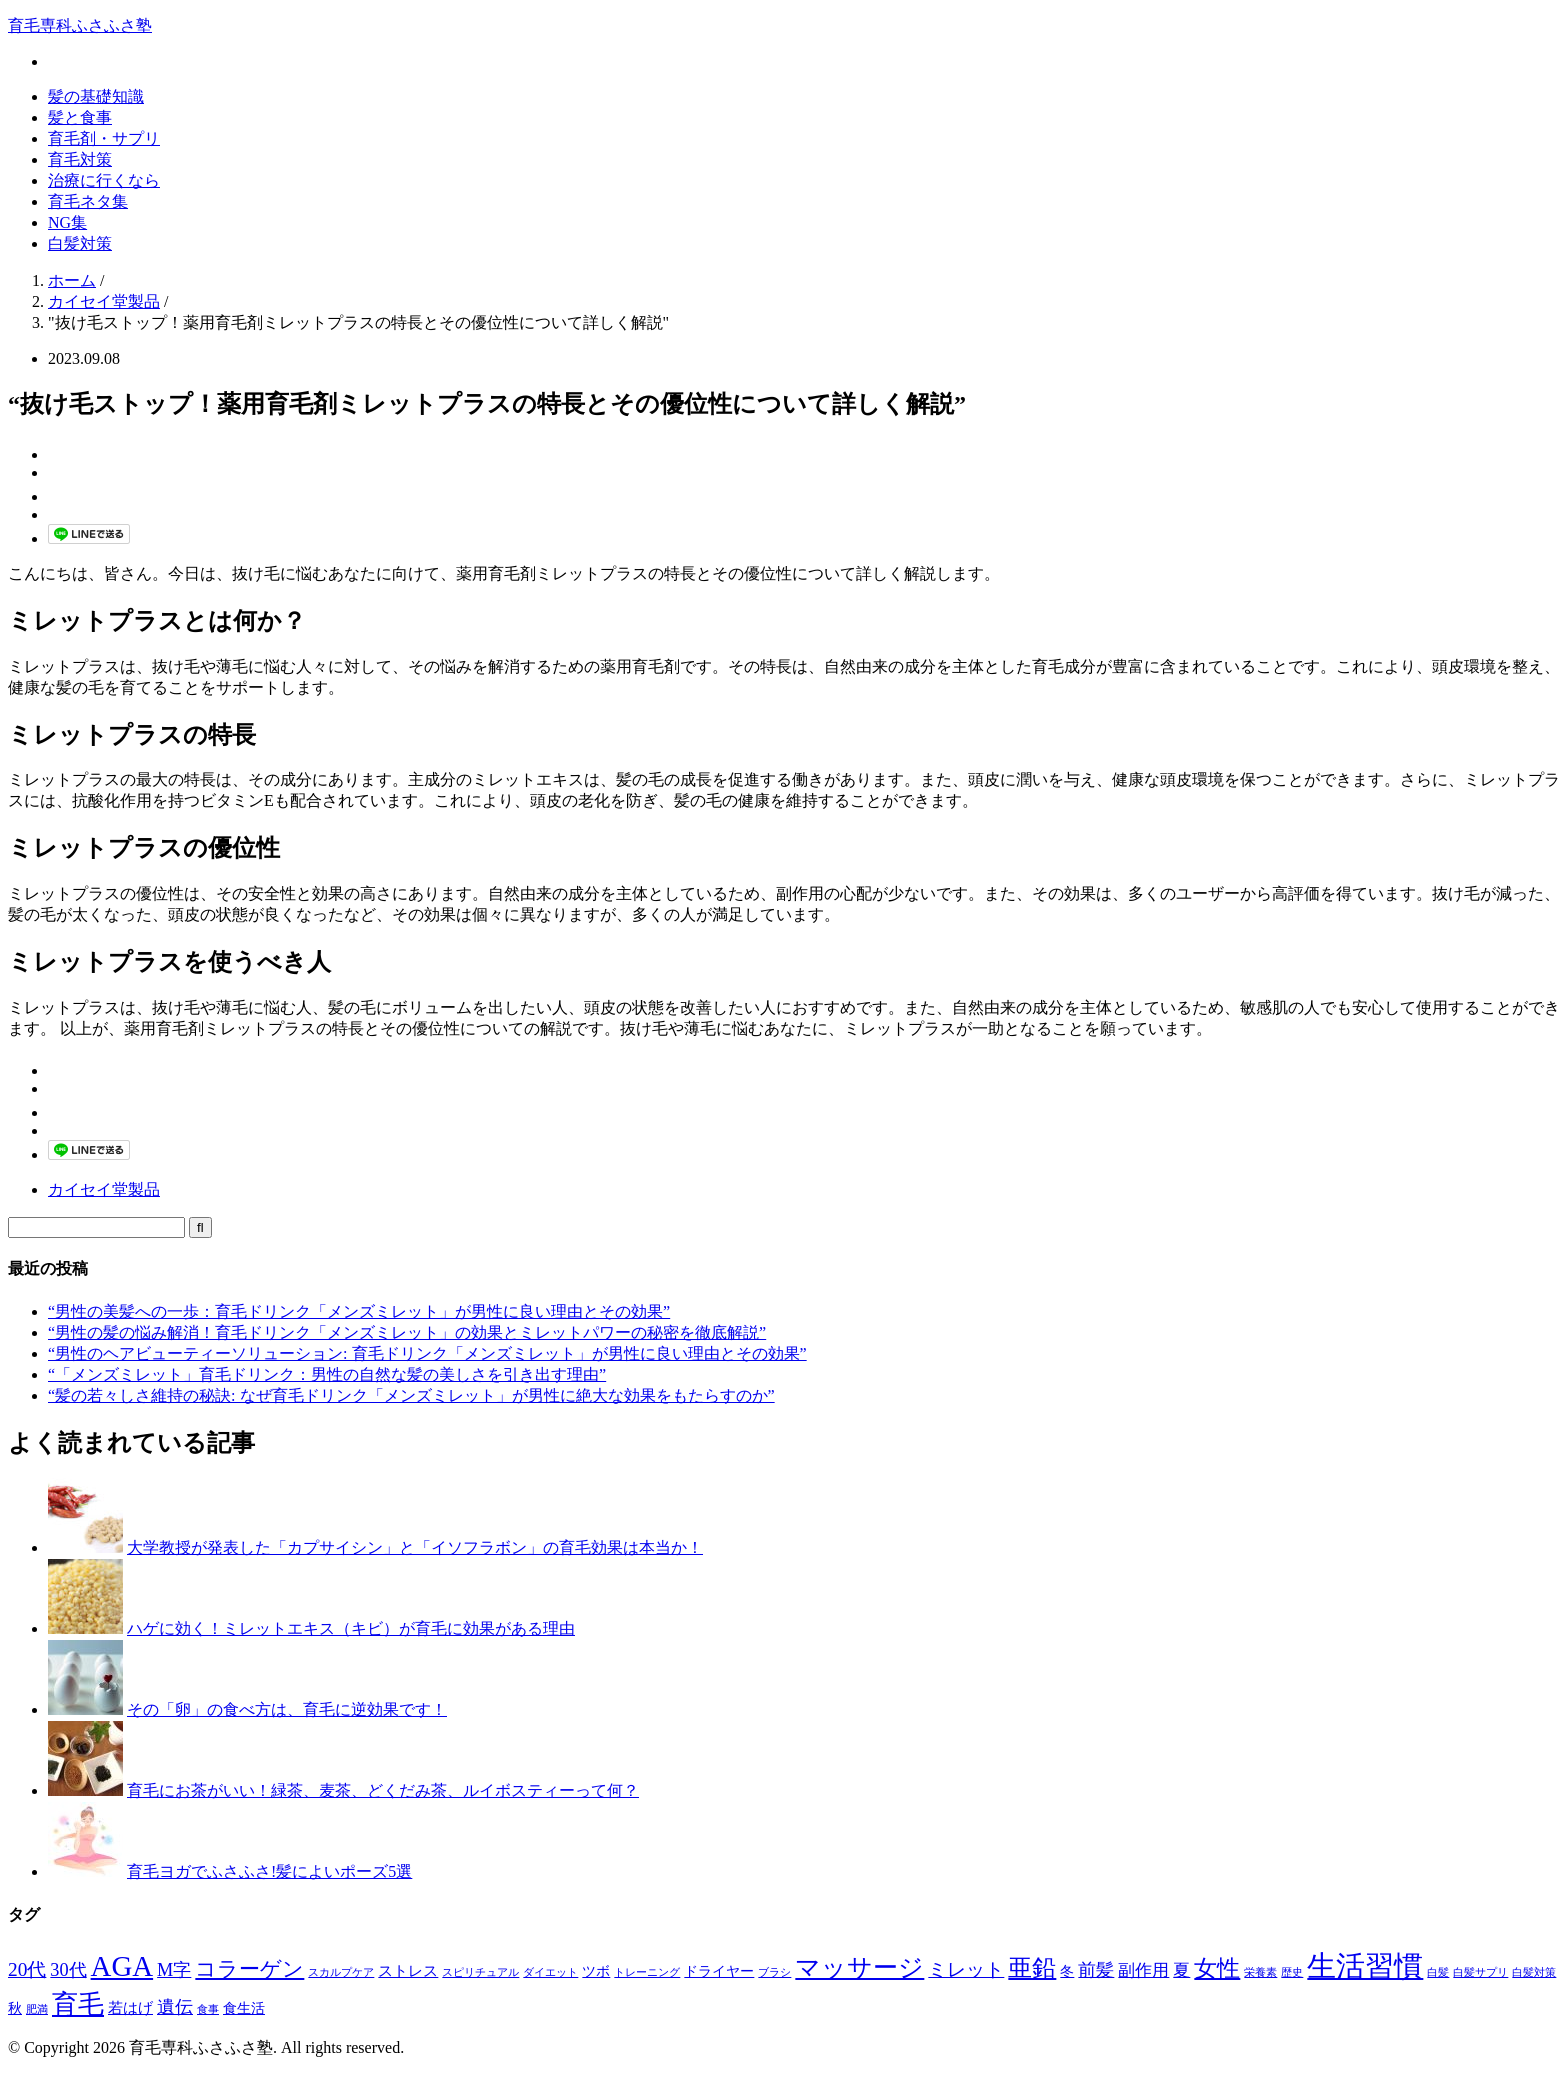  What do you see at coordinates (68, 1970) in the screenshot?
I see `30代 [30代 (5個の項目)]` at bounding box center [68, 1970].